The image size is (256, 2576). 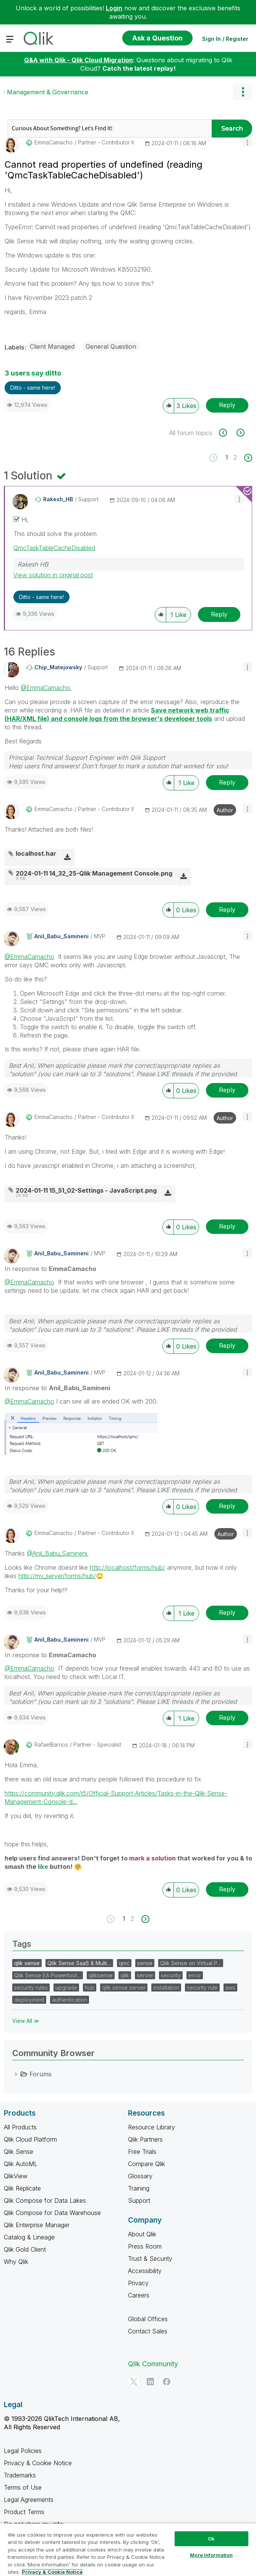 What do you see at coordinates (140, 2176) in the screenshot?
I see `Glossary` at bounding box center [140, 2176].